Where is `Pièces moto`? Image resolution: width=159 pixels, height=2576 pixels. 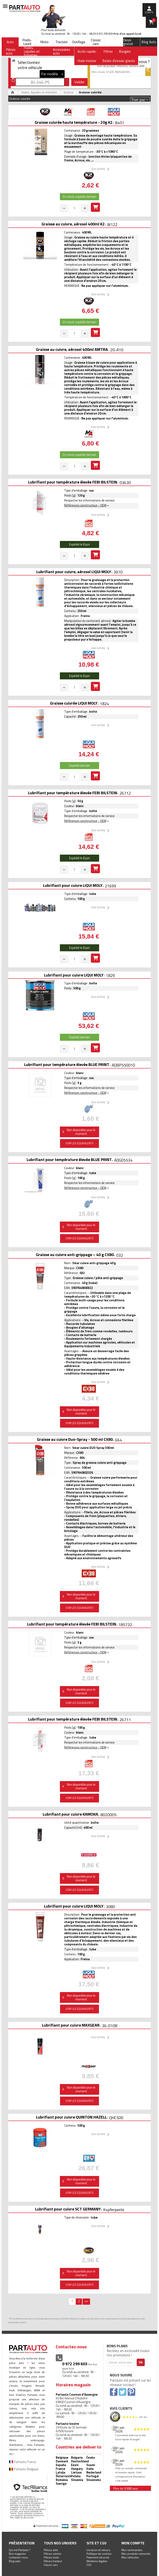
Pièces moto is located at coordinates (51, 2557).